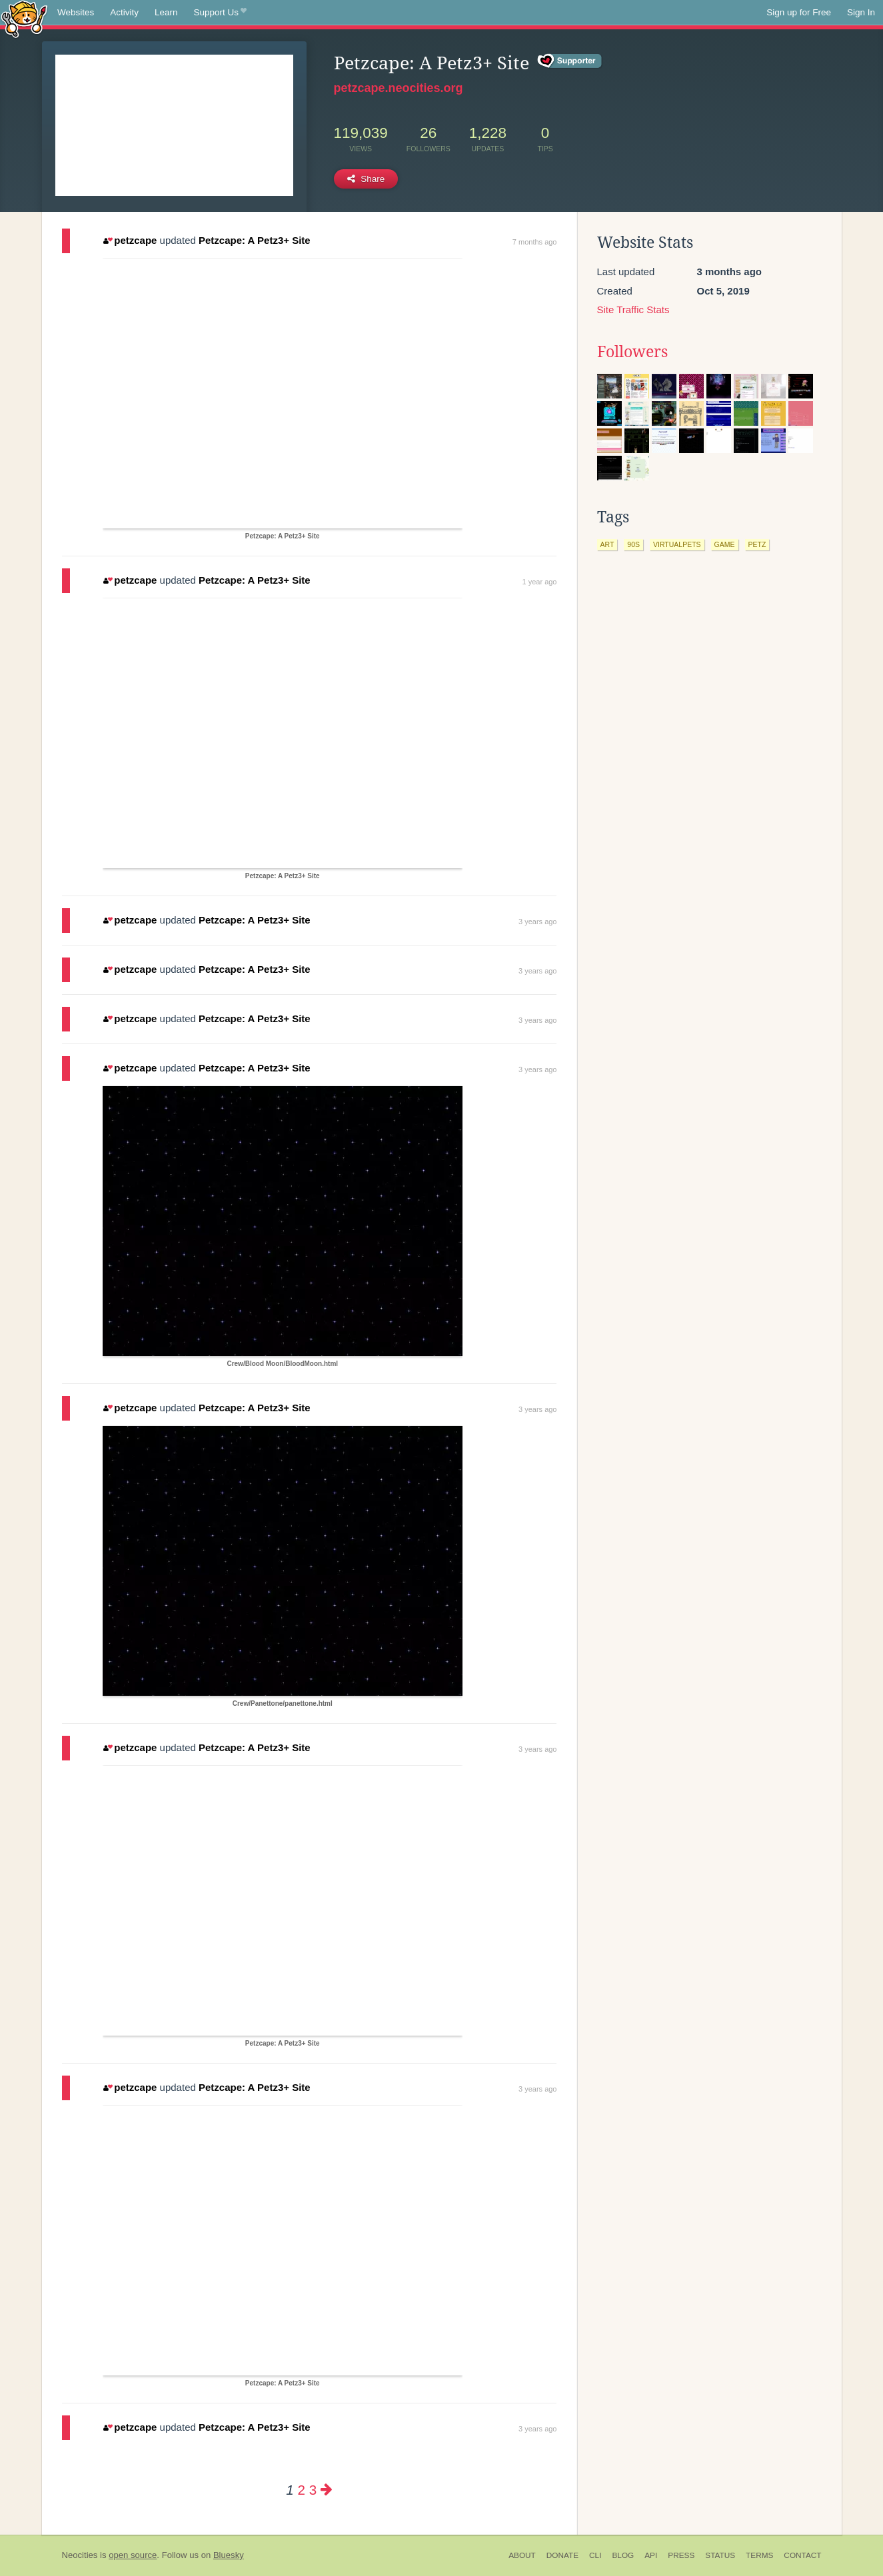 The width and height of the screenshot is (883, 2576). What do you see at coordinates (757, 544) in the screenshot?
I see `petz` at bounding box center [757, 544].